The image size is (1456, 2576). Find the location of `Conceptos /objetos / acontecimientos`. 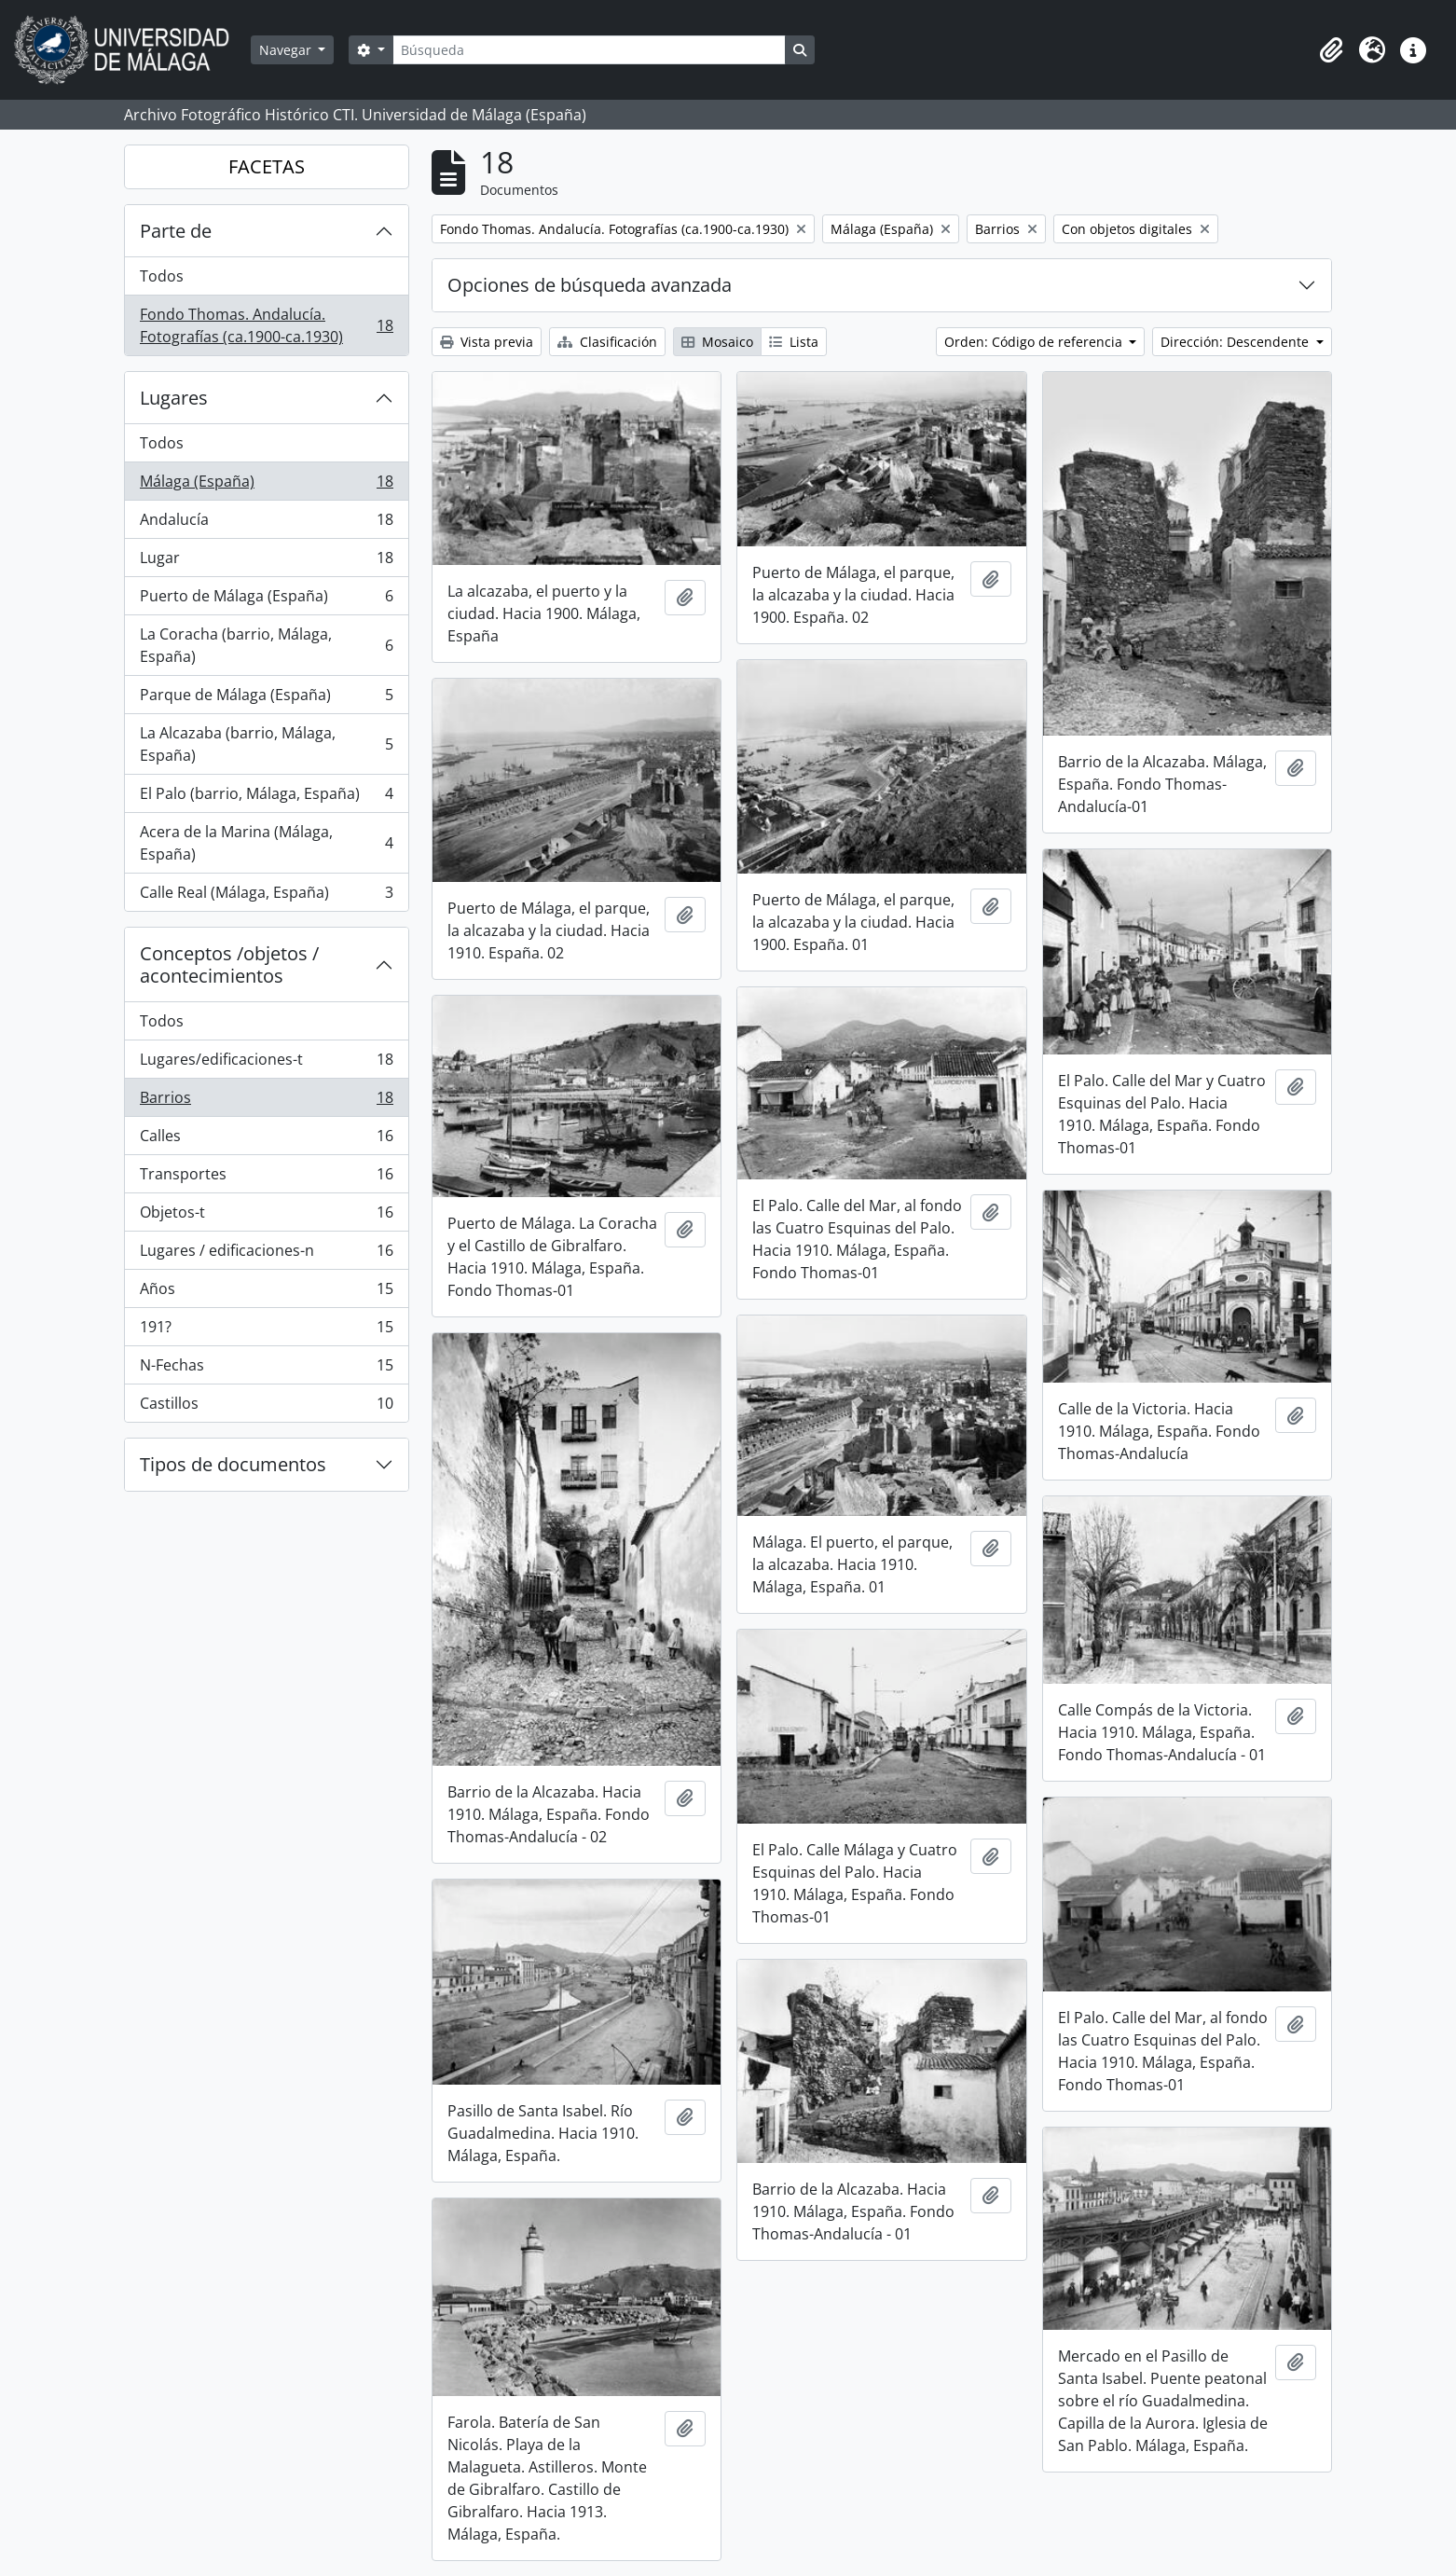

Conceptos /objetos / acontecimientos is located at coordinates (229, 964).